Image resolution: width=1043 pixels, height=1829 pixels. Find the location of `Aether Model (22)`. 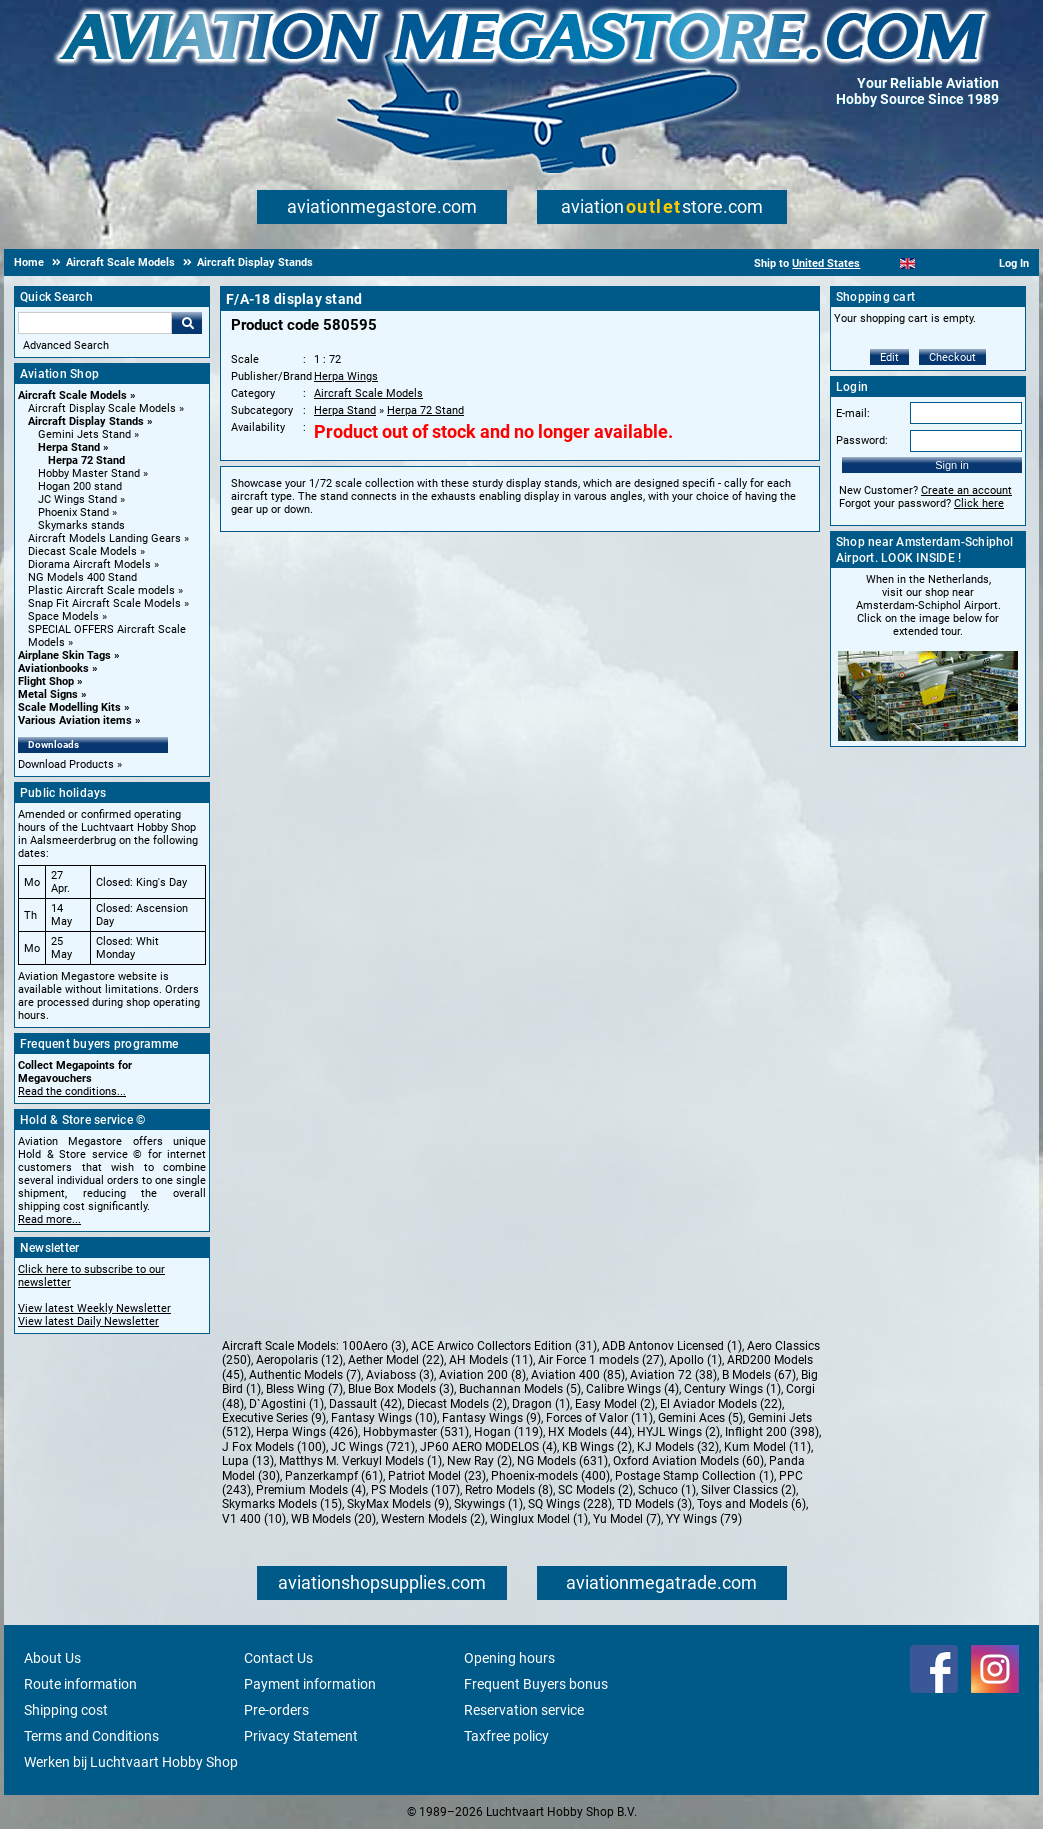

Aether Model (22) is located at coordinates (396, 1360).